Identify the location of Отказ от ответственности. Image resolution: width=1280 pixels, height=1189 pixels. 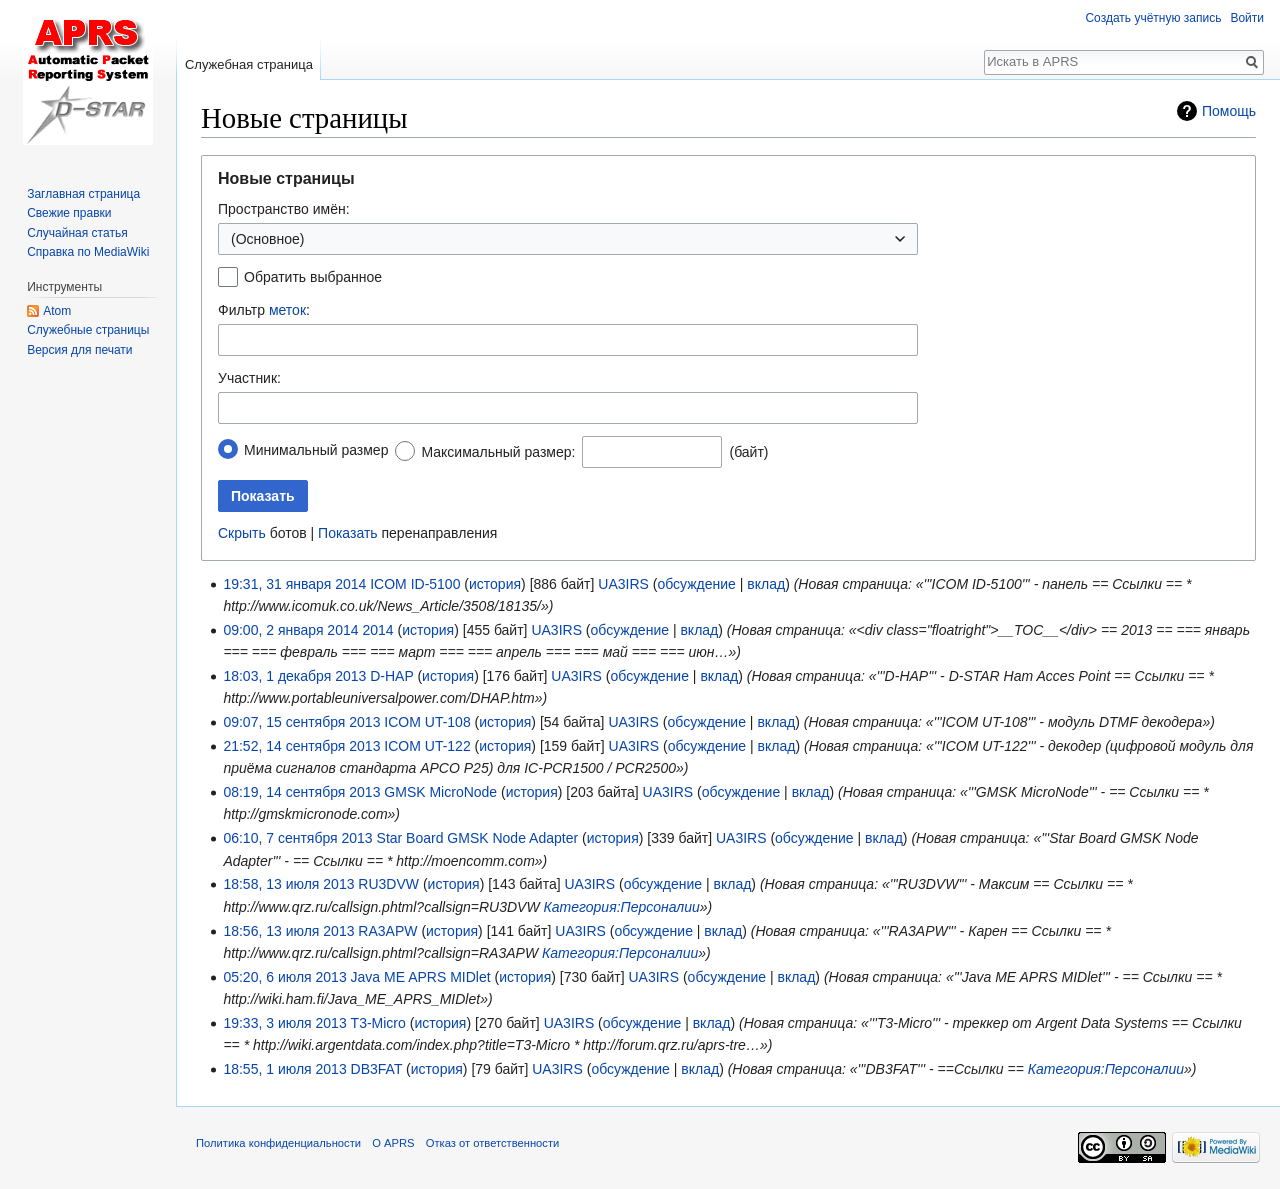
(493, 1143).